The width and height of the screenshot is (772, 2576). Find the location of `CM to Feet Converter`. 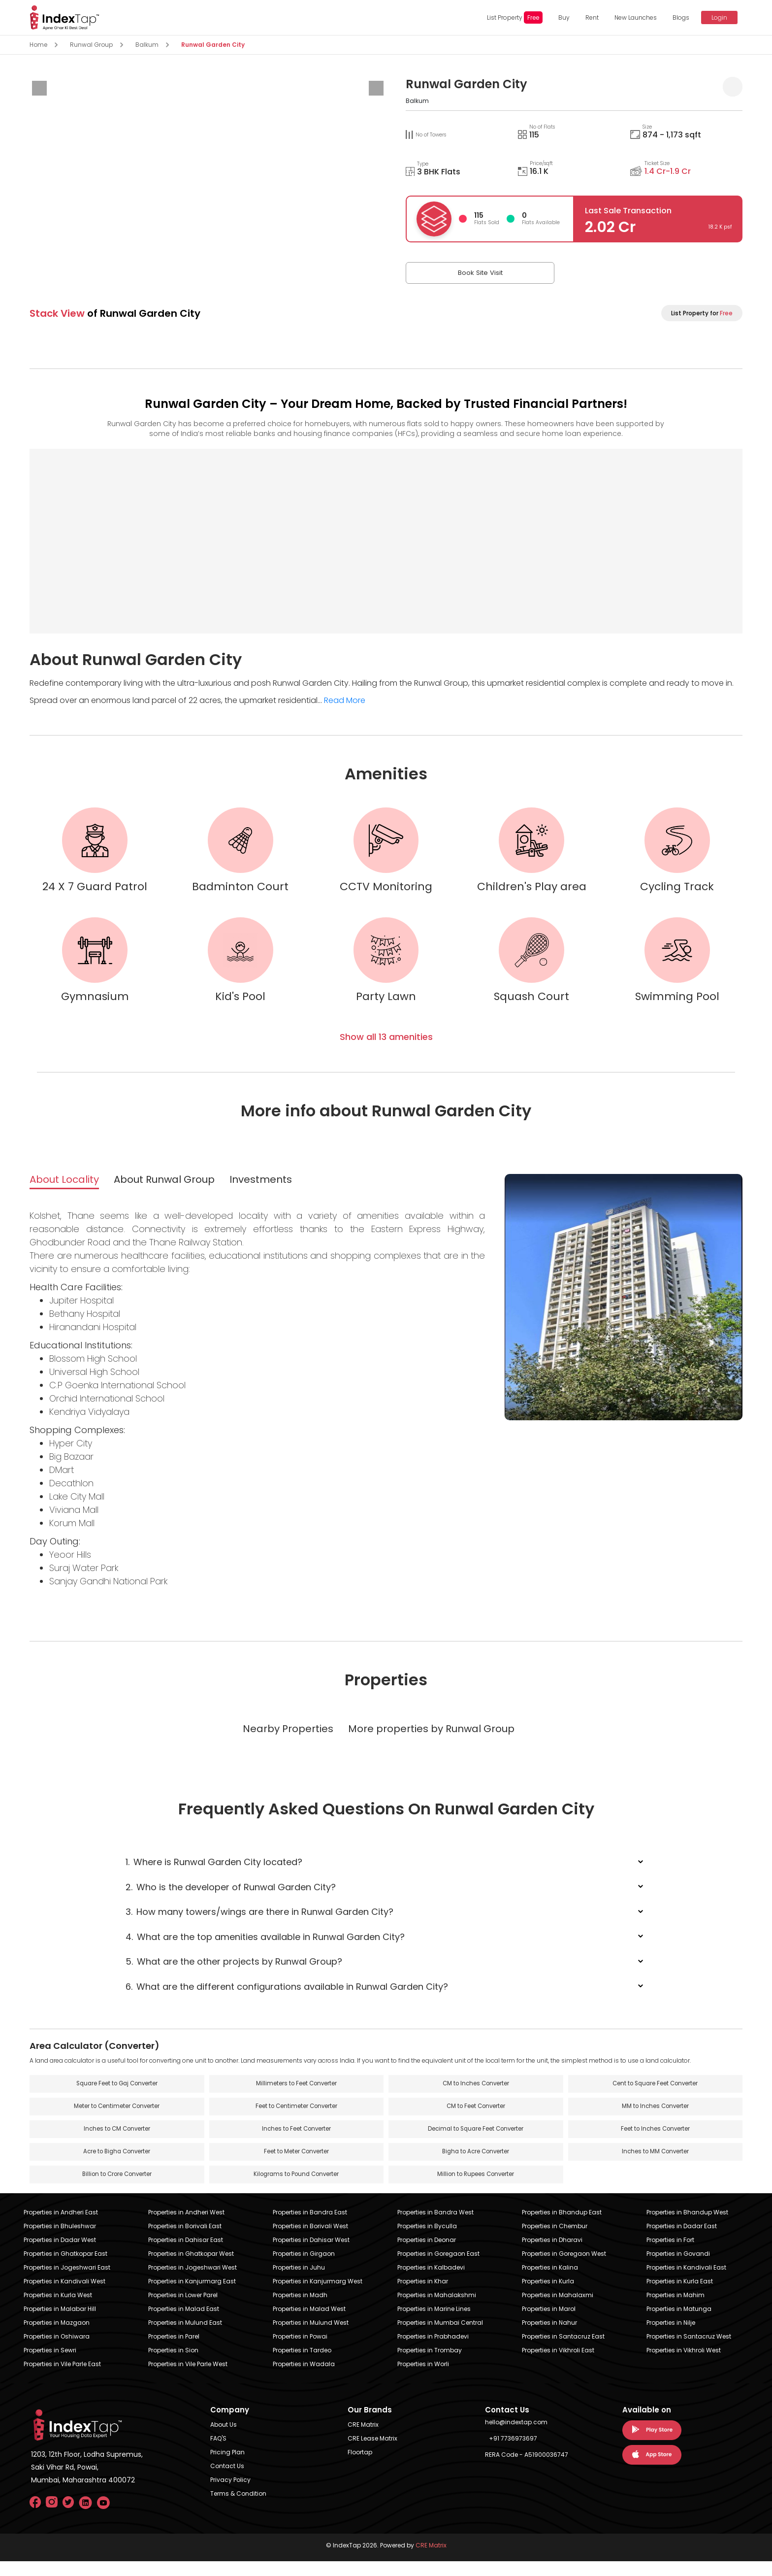

CM to Feet Converter is located at coordinates (475, 2119).